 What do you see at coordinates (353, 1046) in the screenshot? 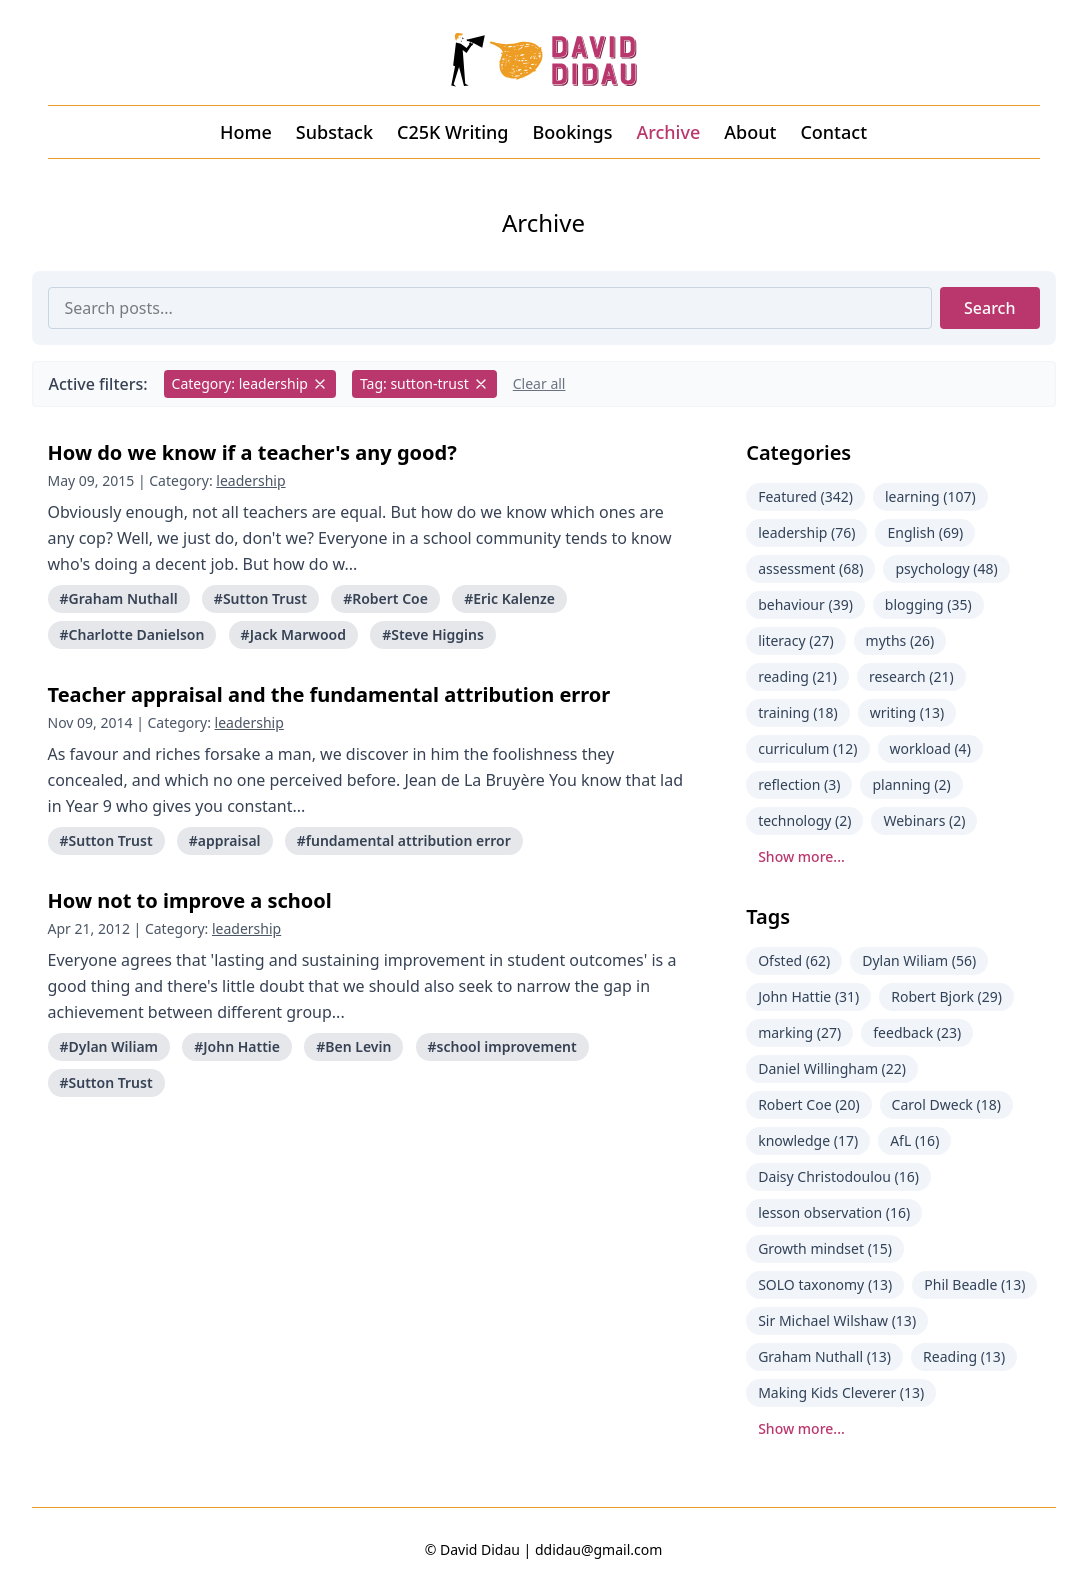
I see `#Ben Levin` at bounding box center [353, 1046].